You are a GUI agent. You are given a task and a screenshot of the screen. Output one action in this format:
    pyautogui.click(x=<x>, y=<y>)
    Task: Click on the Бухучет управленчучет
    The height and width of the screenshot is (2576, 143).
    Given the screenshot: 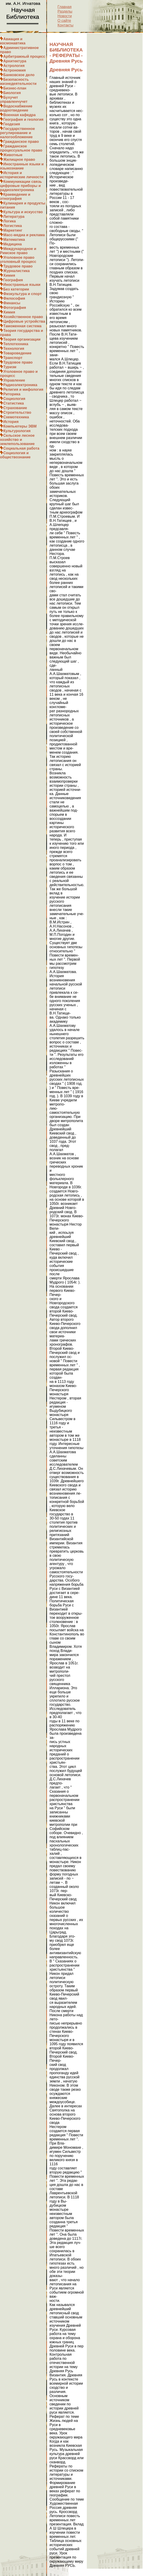 What is the action you would take?
    pyautogui.click(x=13, y=99)
    